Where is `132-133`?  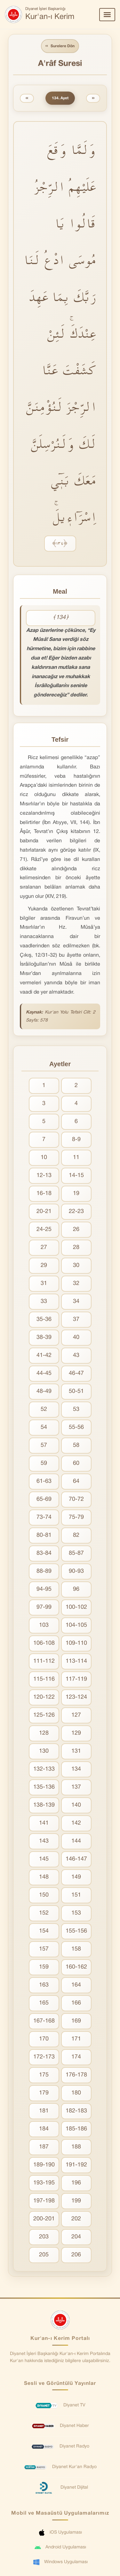 132-133 is located at coordinates (44, 1769).